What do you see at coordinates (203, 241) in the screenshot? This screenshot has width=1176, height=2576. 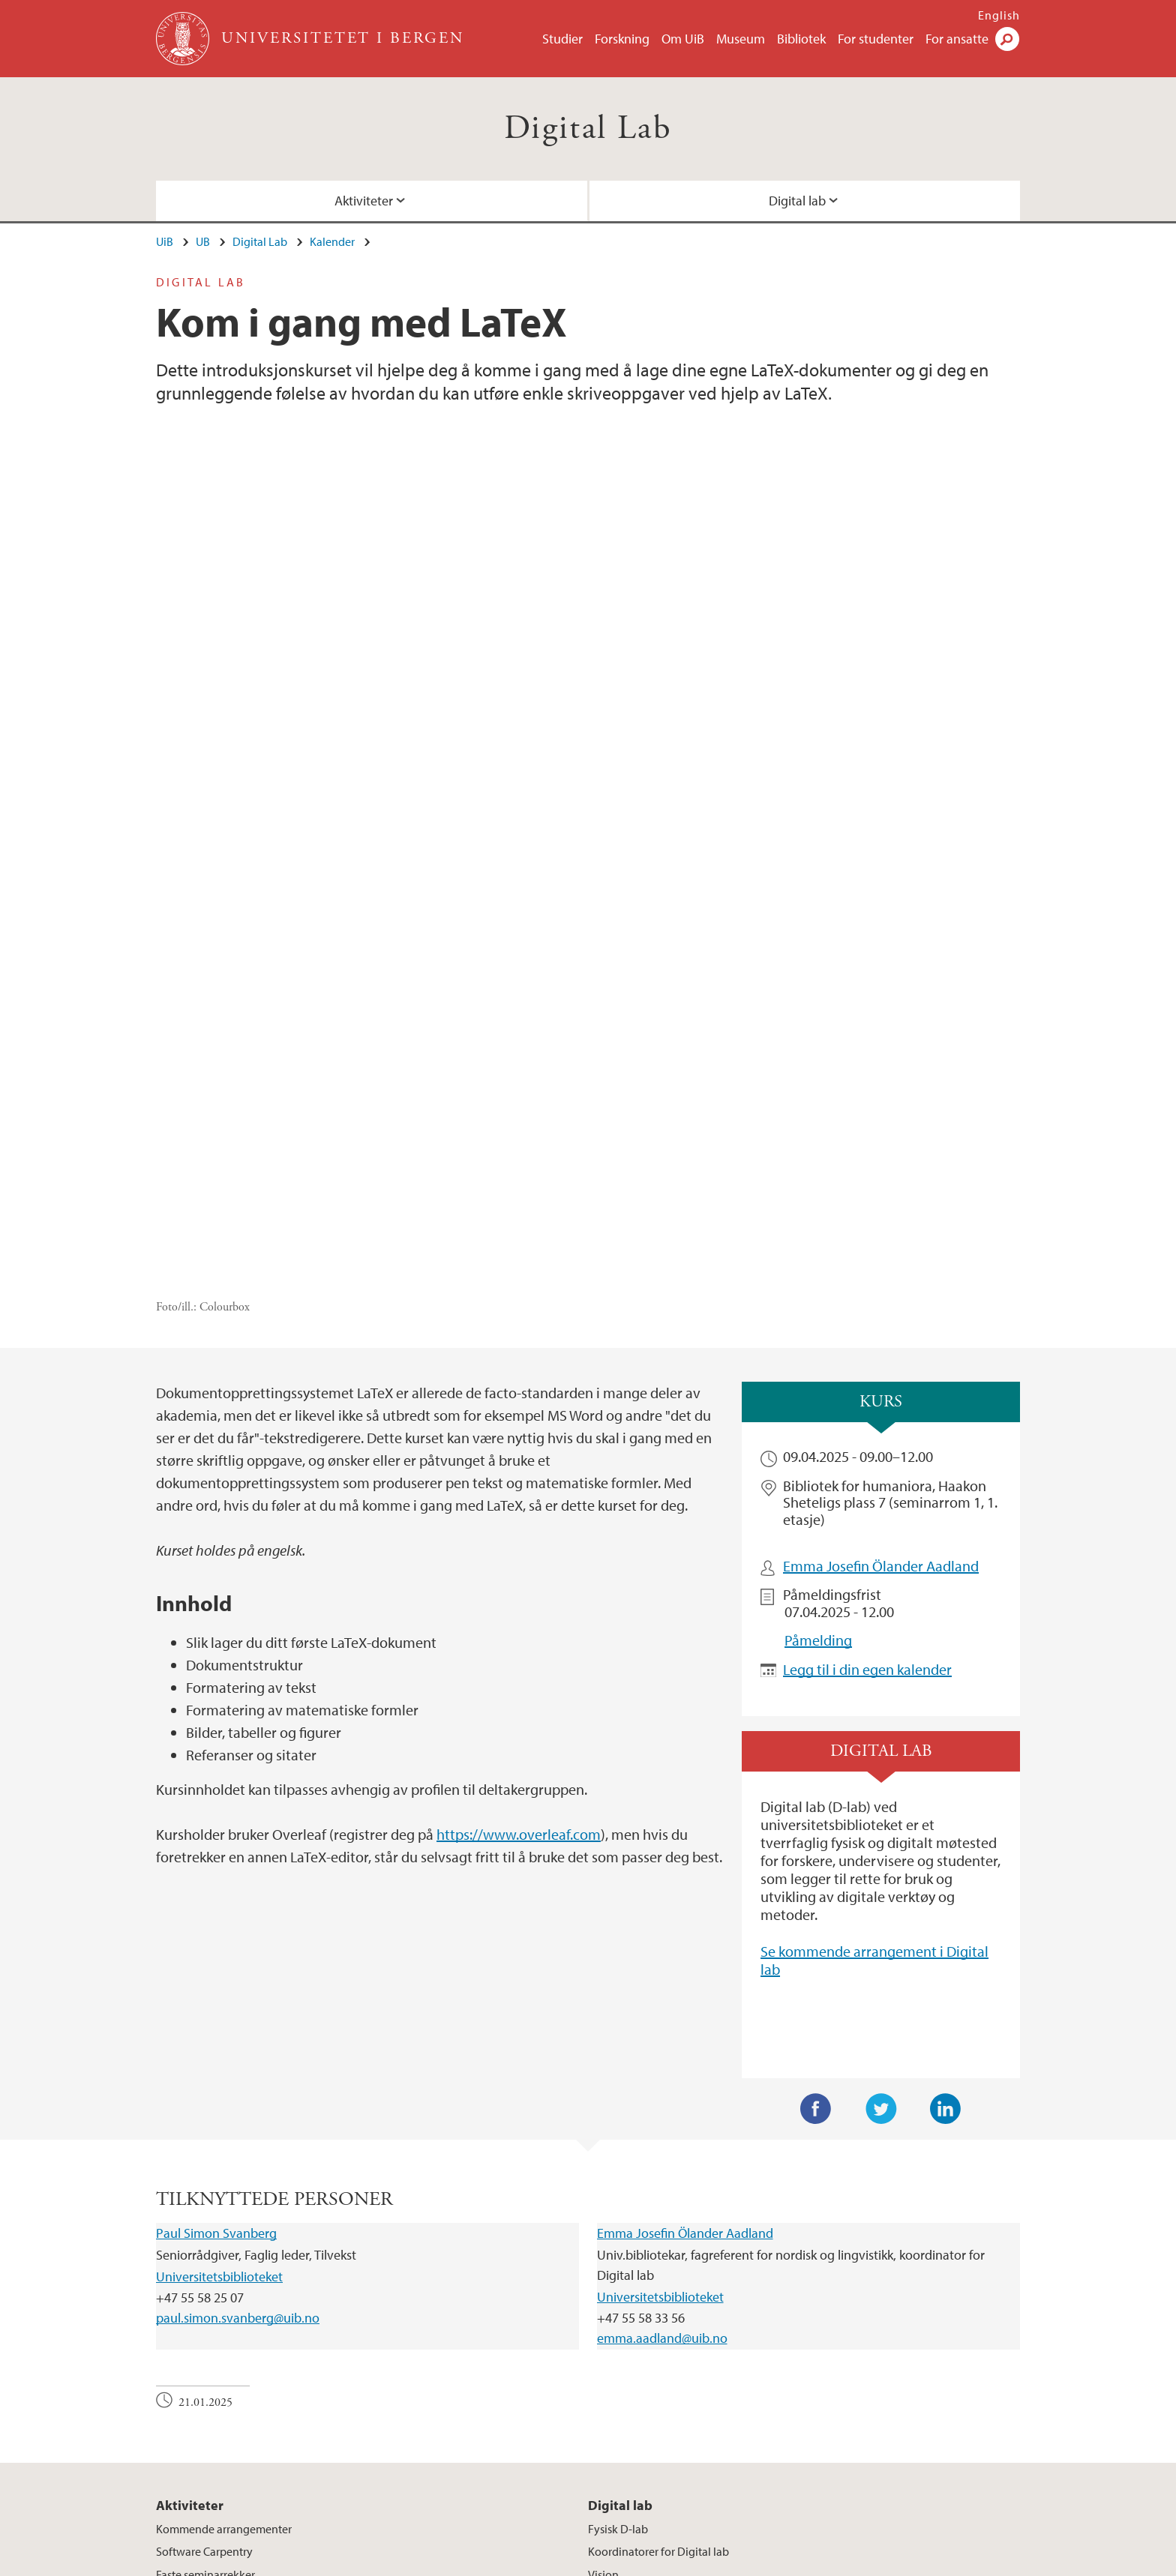 I see `UB` at bounding box center [203, 241].